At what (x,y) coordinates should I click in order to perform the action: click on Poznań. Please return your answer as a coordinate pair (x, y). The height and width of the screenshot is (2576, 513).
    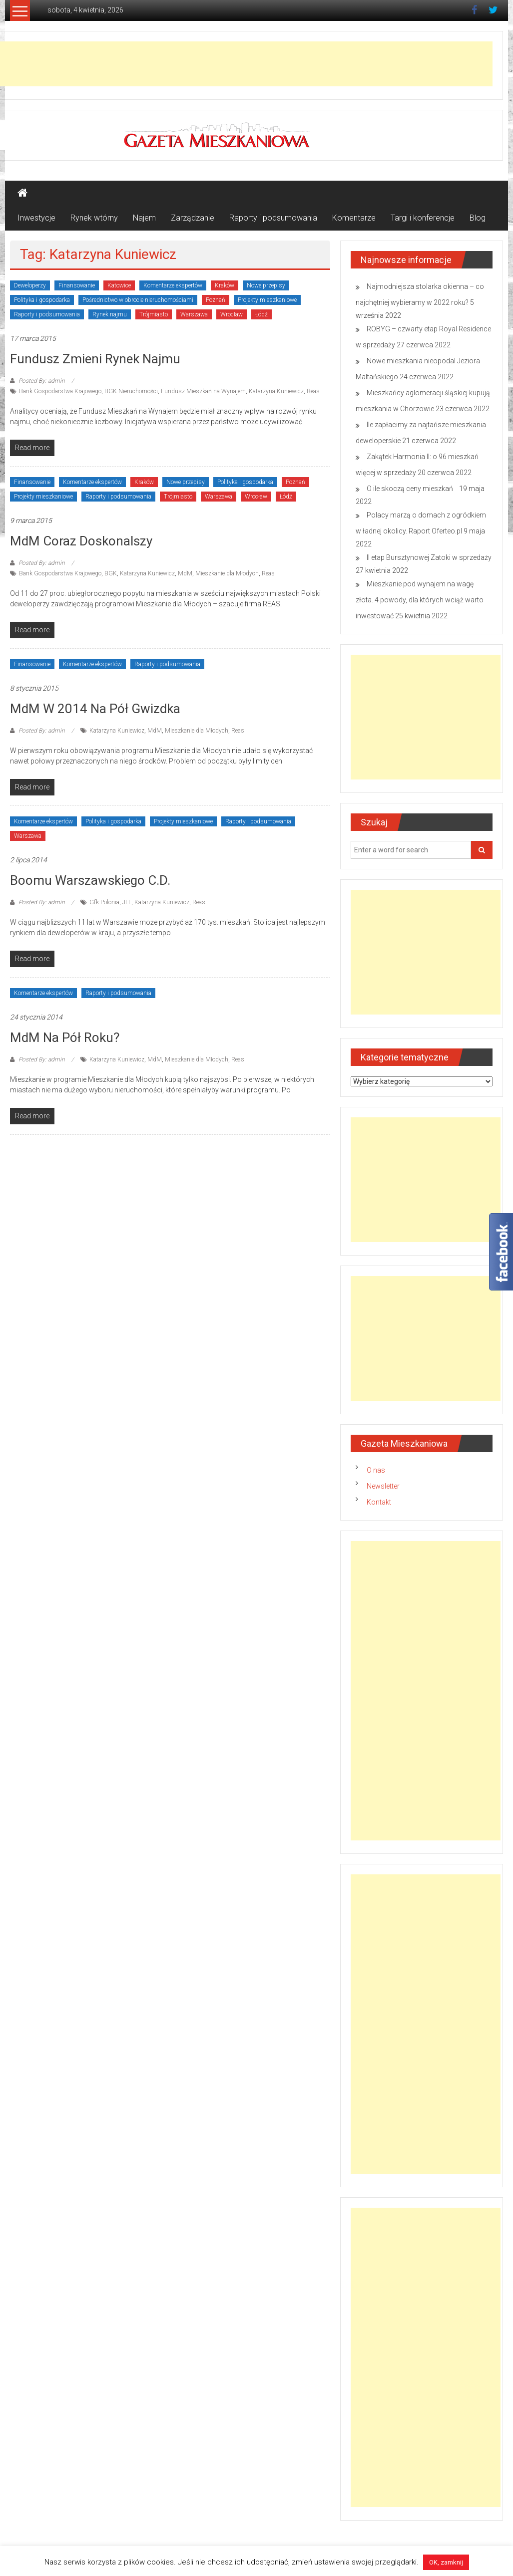
    Looking at the image, I should click on (215, 299).